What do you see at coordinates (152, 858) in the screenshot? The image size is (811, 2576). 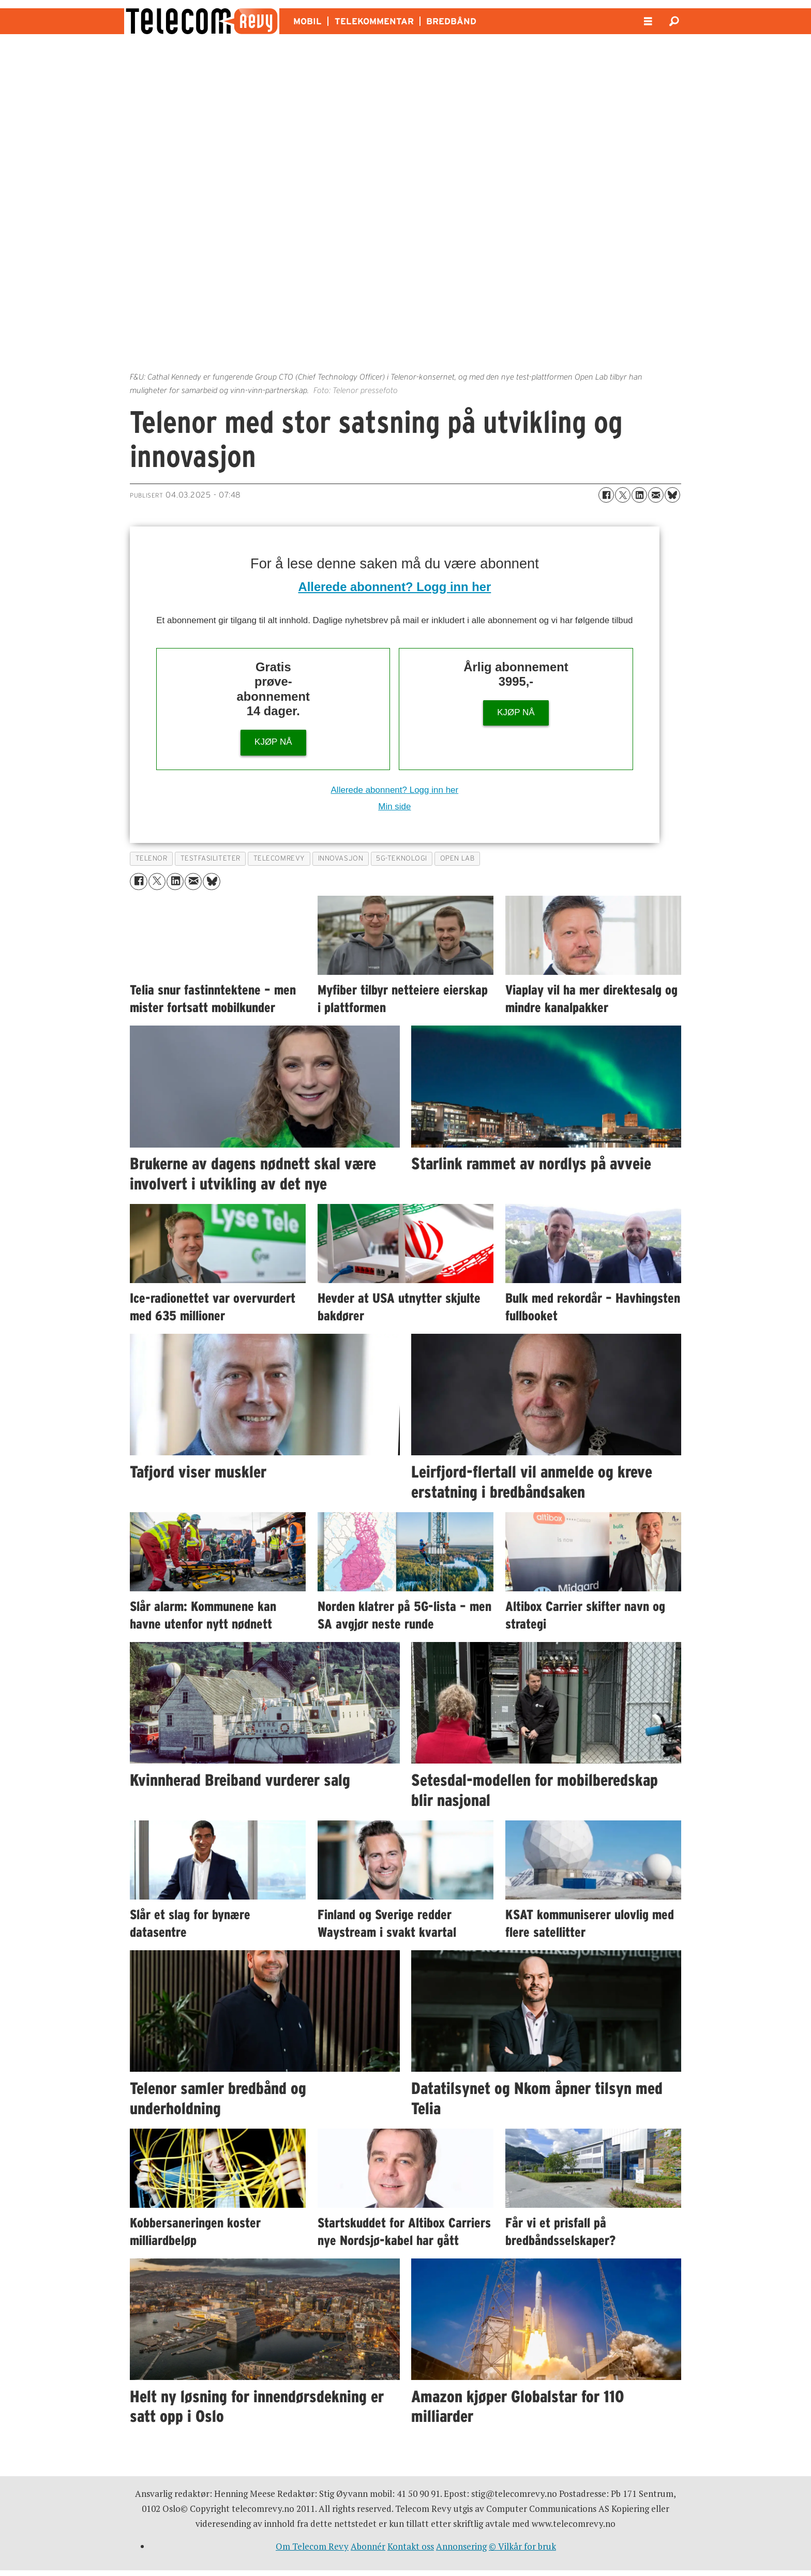 I see `telenor` at bounding box center [152, 858].